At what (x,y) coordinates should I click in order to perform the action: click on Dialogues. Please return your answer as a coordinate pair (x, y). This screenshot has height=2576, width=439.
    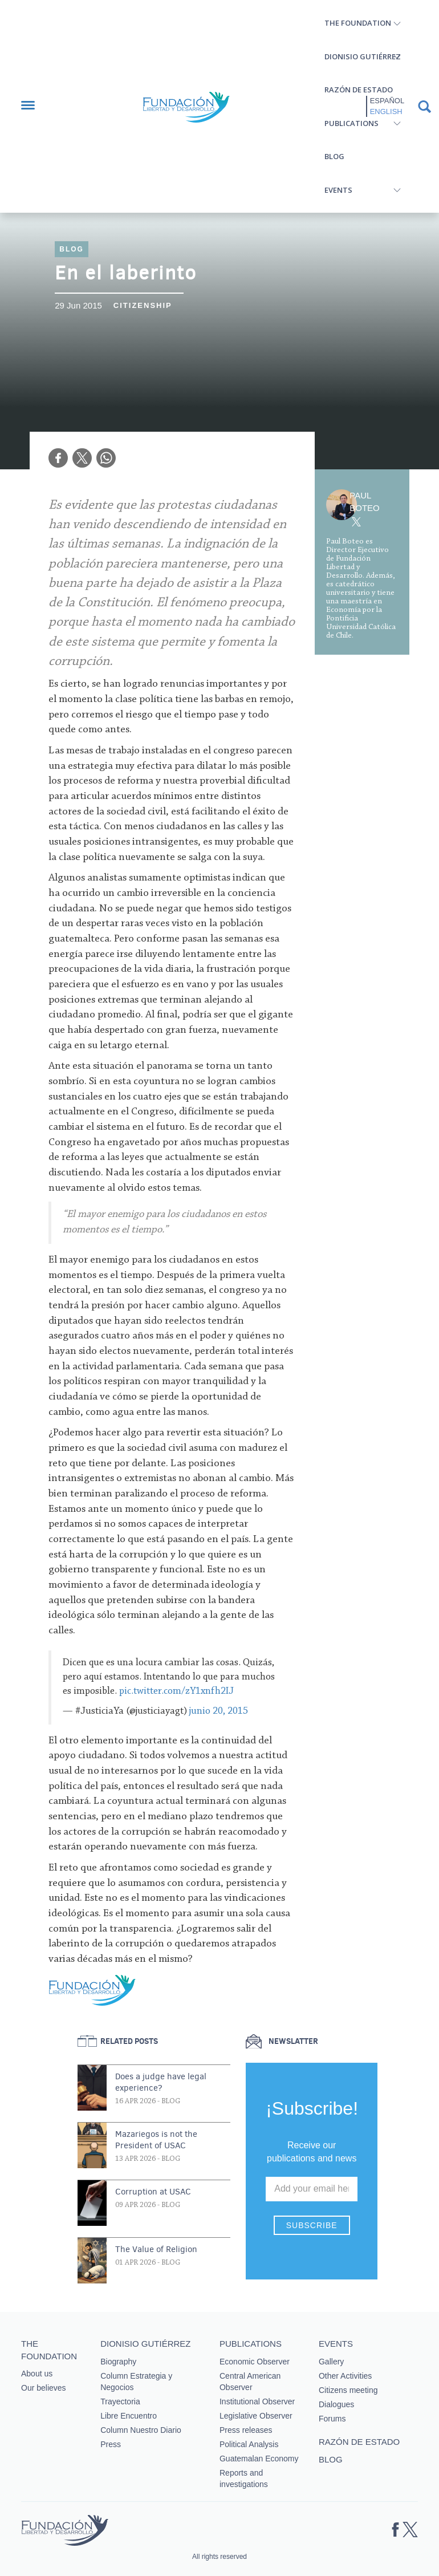
    Looking at the image, I should click on (336, 2404).